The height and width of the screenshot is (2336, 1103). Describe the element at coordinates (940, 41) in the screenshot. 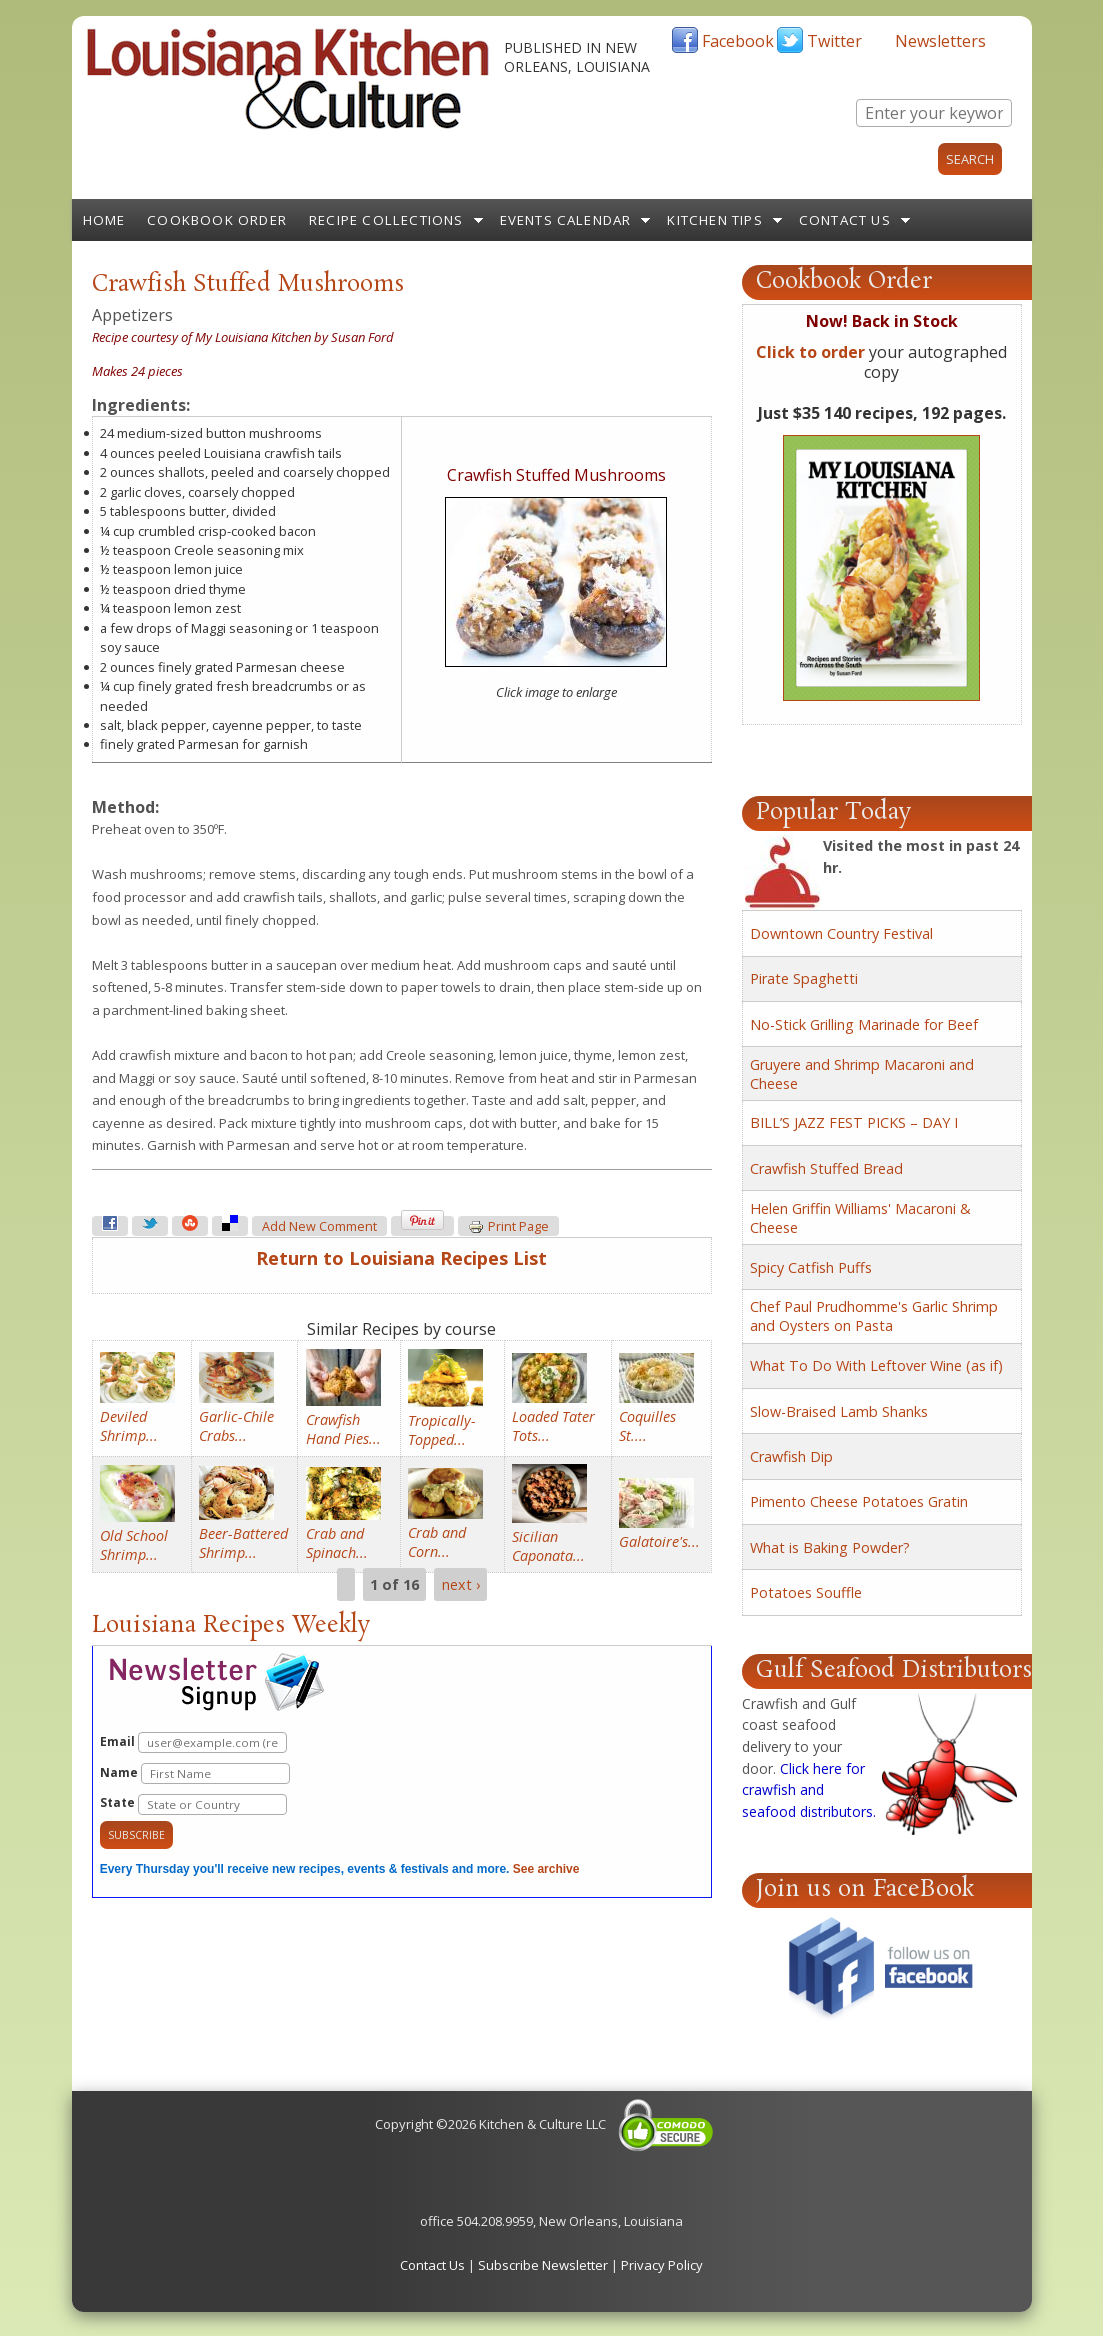

I see `Newsletters` at that location.